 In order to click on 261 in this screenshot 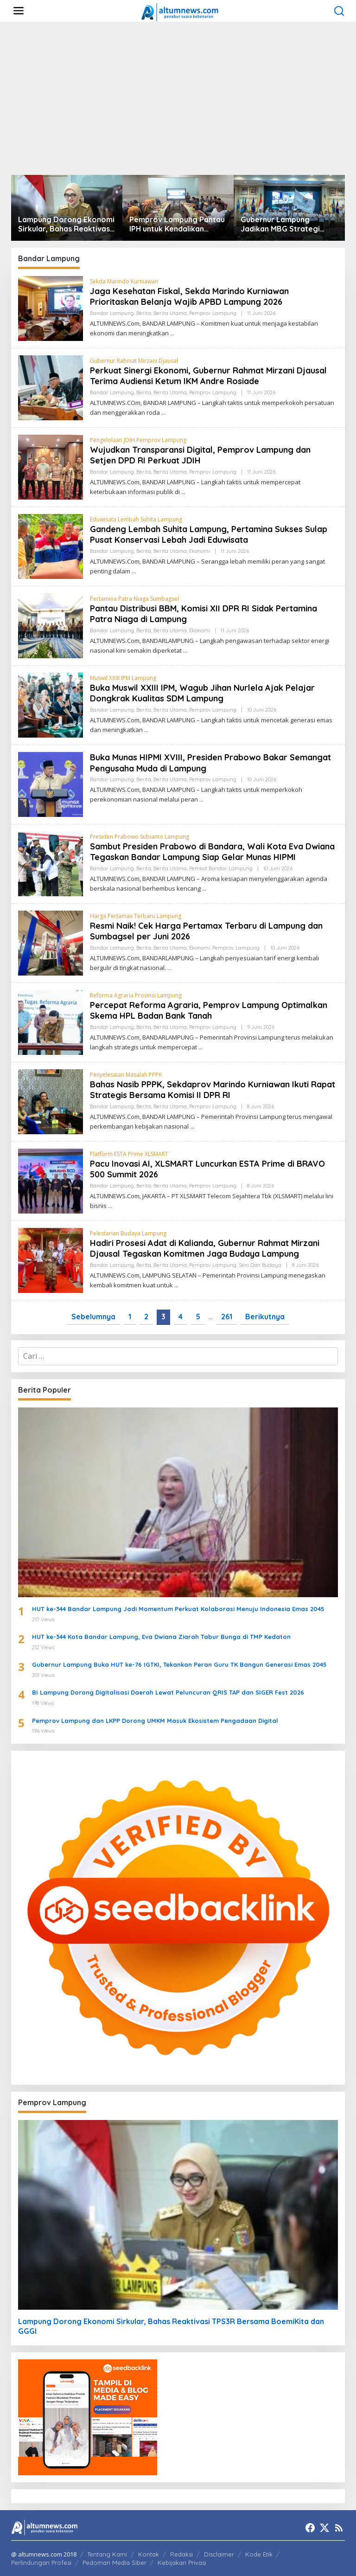, I will do `click(226, 1316)`.